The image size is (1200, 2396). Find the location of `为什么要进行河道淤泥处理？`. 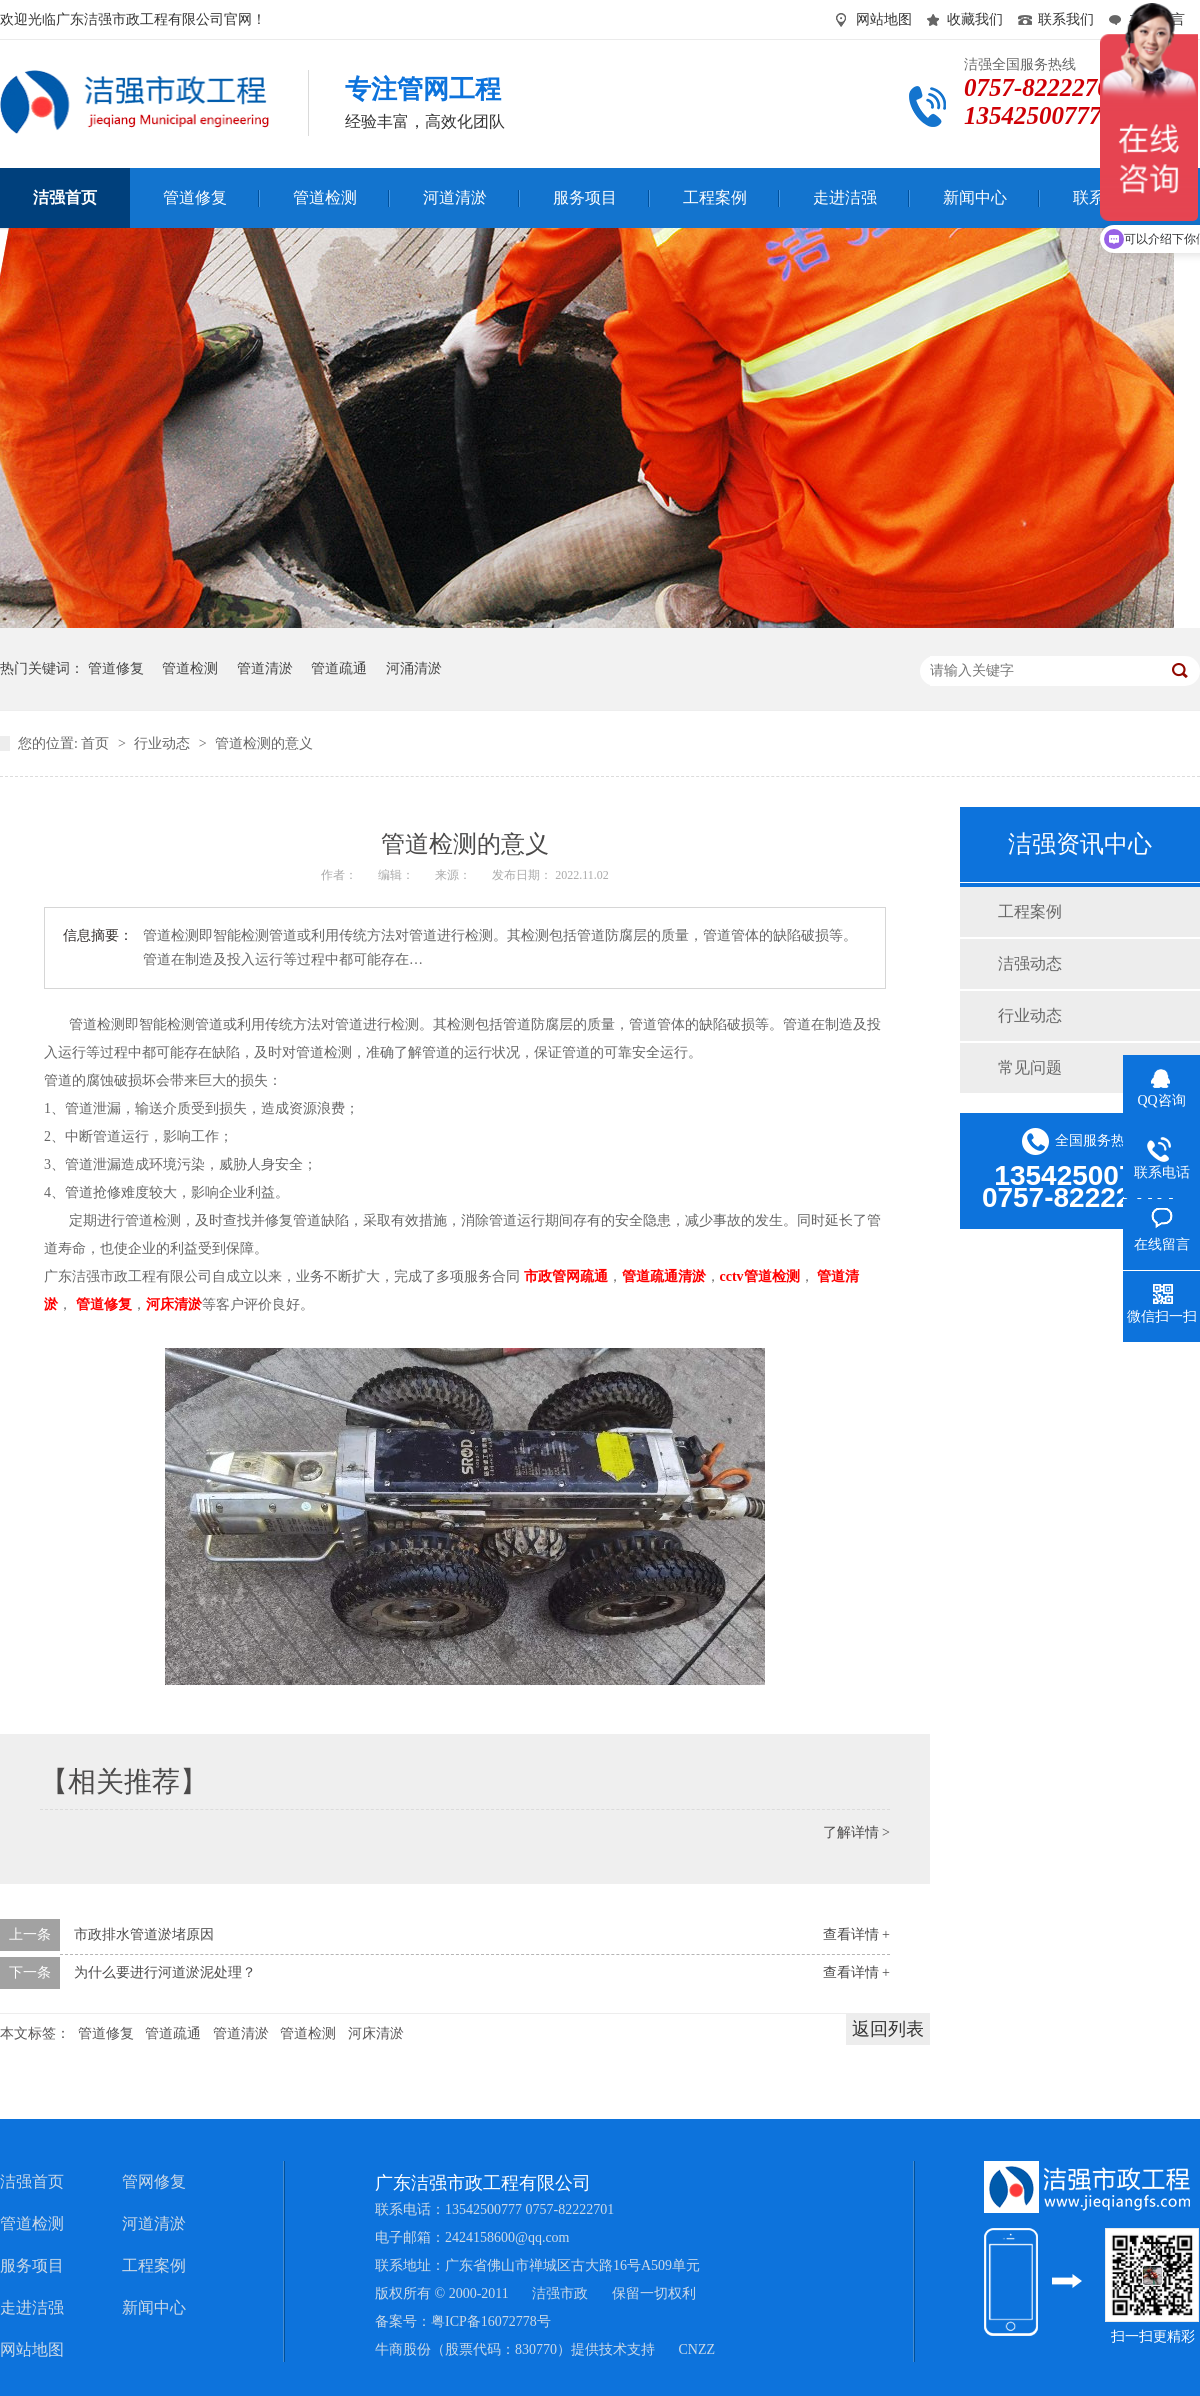

为什么要进行河道淤泥处理？ is located at coordinates (165, 1972).